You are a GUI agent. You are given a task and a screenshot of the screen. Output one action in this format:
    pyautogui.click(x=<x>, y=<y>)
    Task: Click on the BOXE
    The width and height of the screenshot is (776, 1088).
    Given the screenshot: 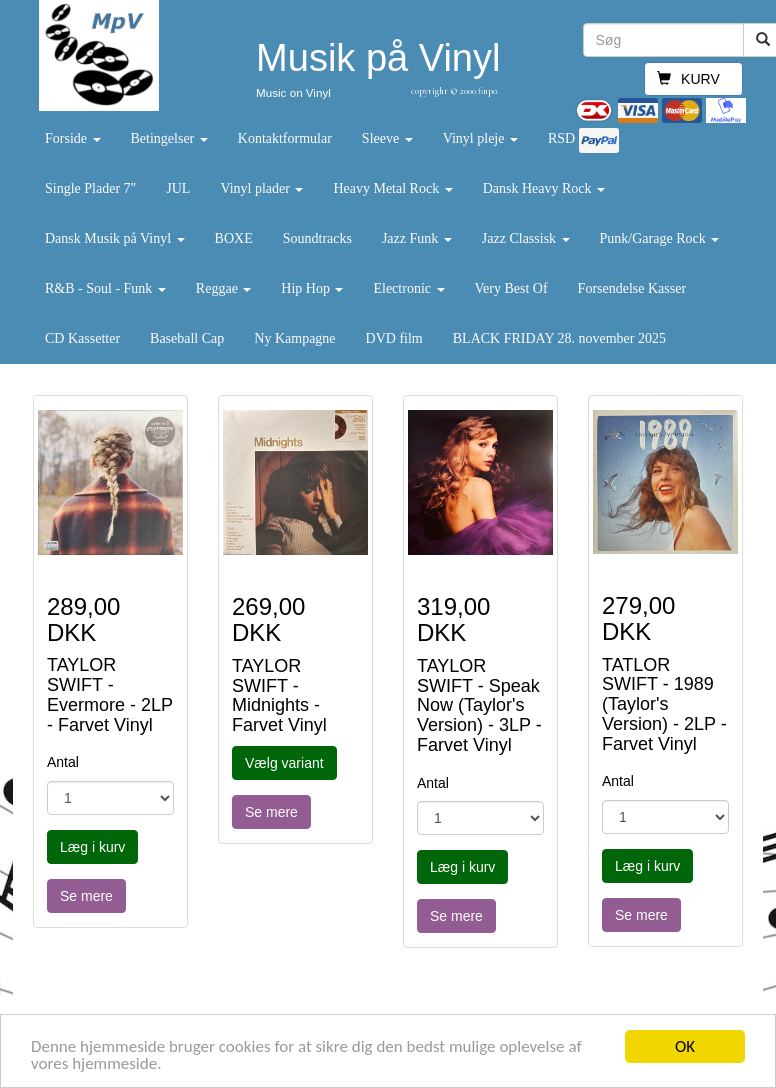 What is the action you would take?
    pyautogui.click(x=234, y=238)
    